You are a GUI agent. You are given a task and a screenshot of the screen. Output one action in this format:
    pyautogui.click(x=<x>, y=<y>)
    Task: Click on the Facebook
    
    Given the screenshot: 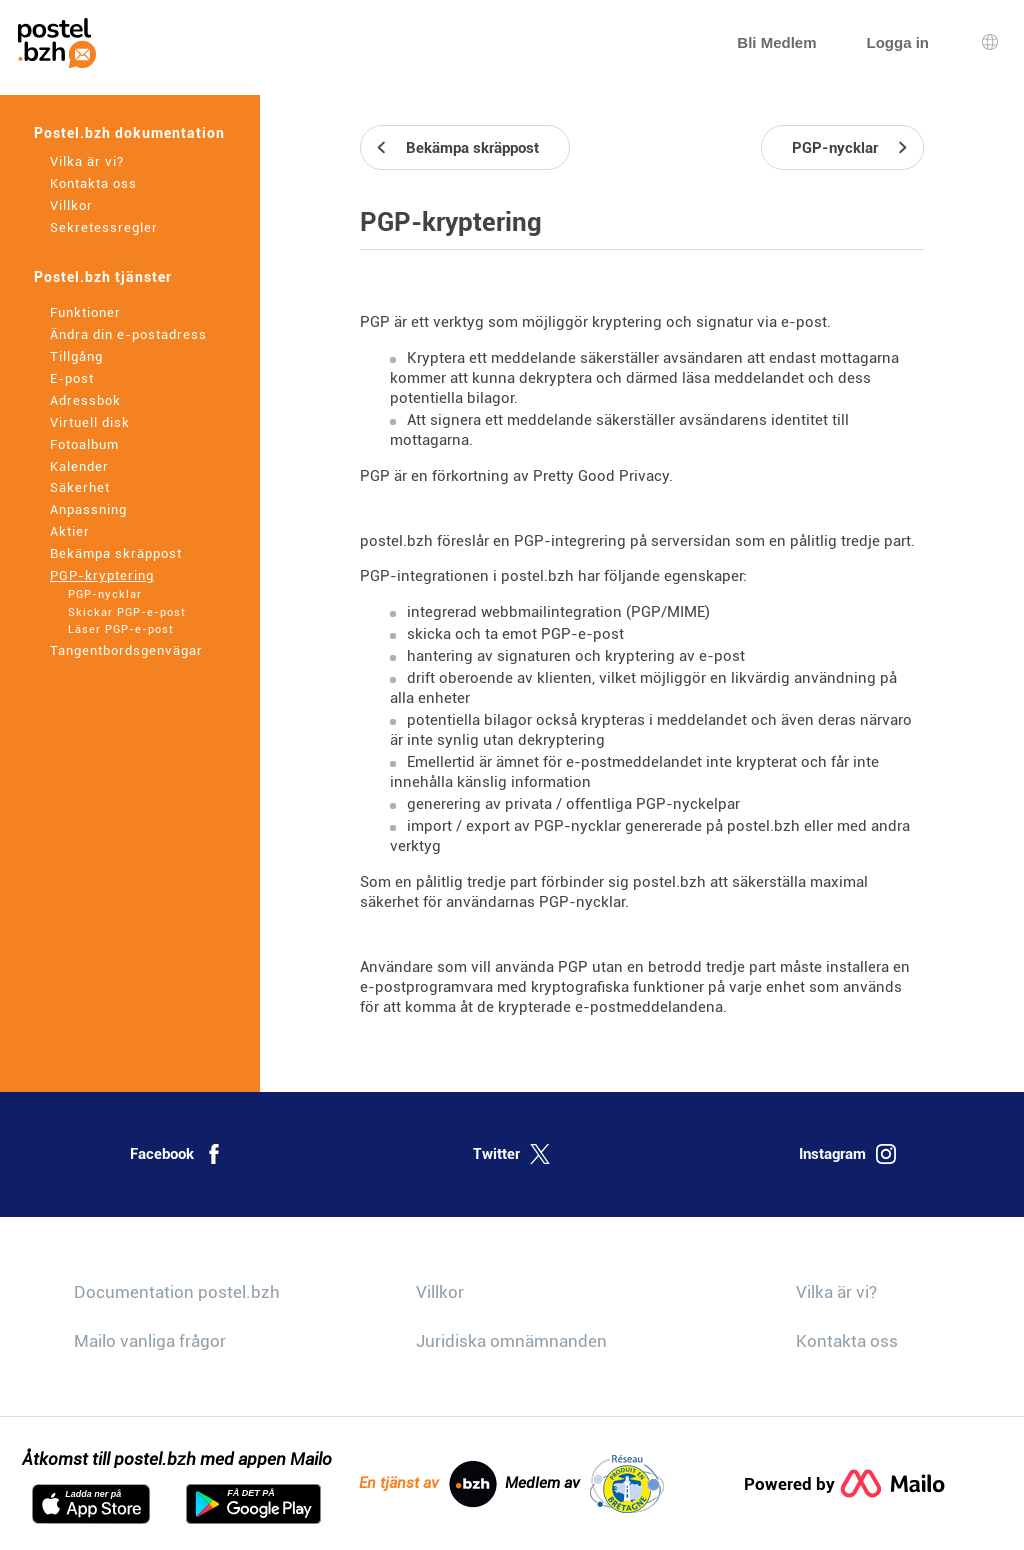 What is the action you would take?
    pyautogui.click(x=177, y=1154)
    